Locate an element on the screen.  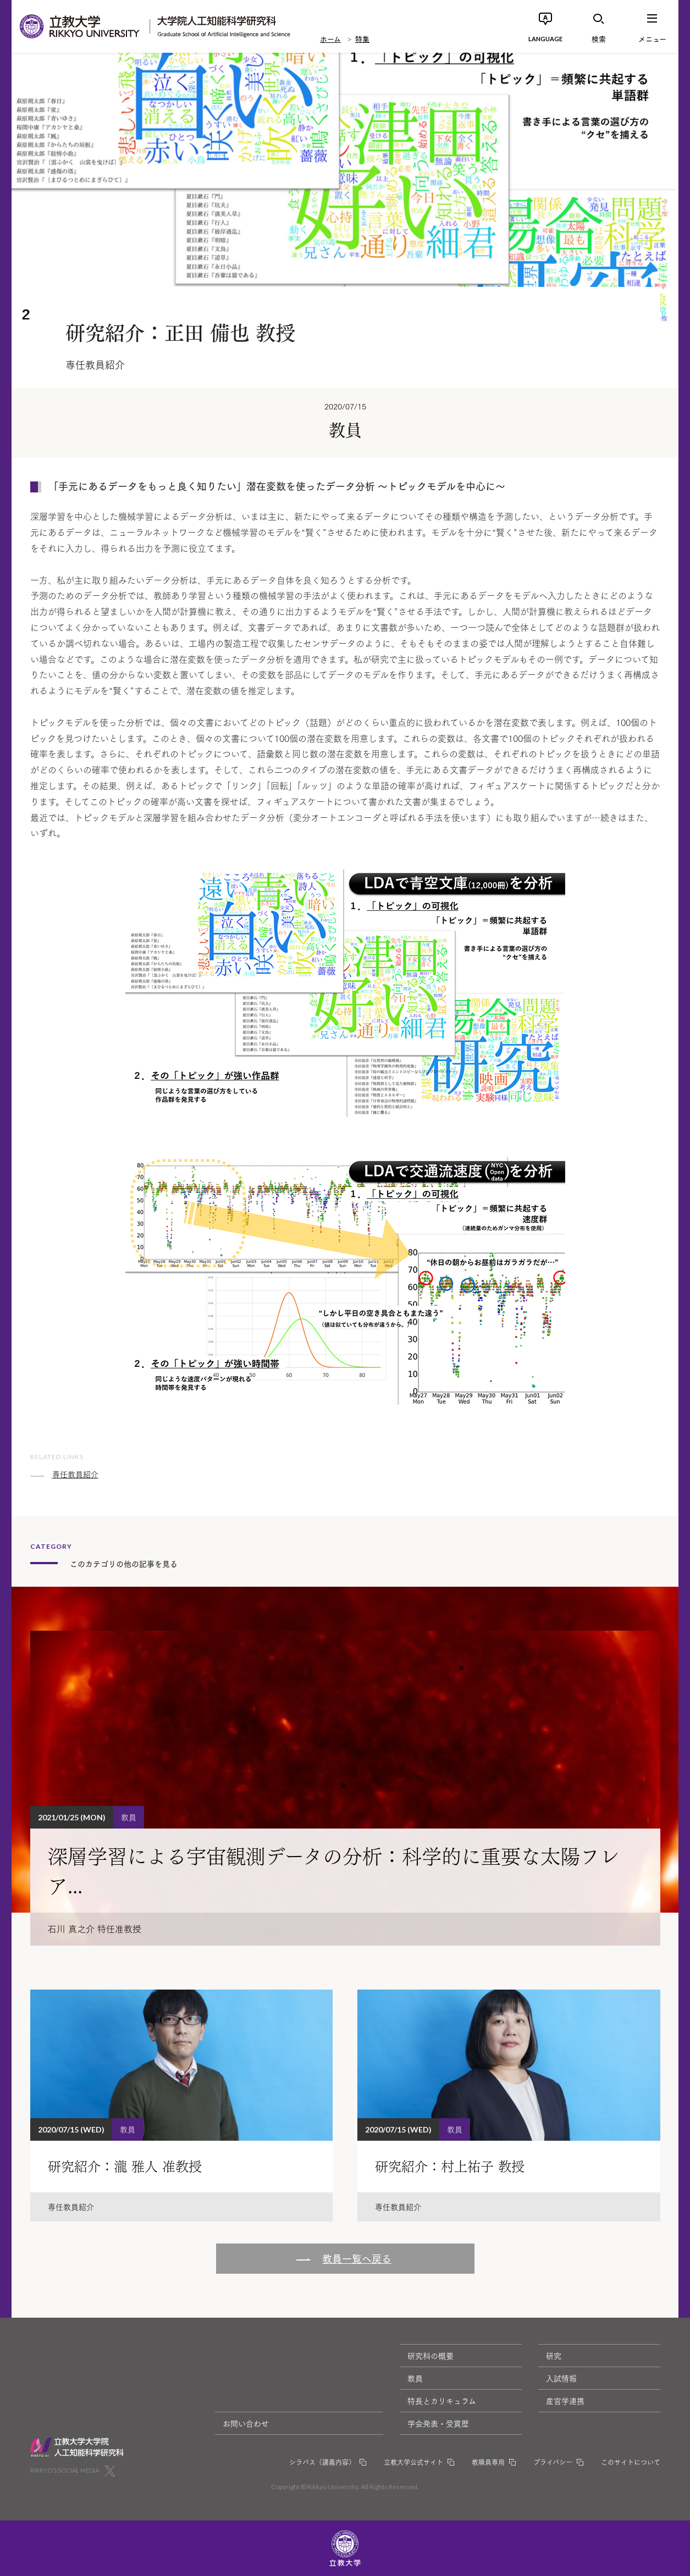
産官学連携 is located at coordinates (565, 2401).